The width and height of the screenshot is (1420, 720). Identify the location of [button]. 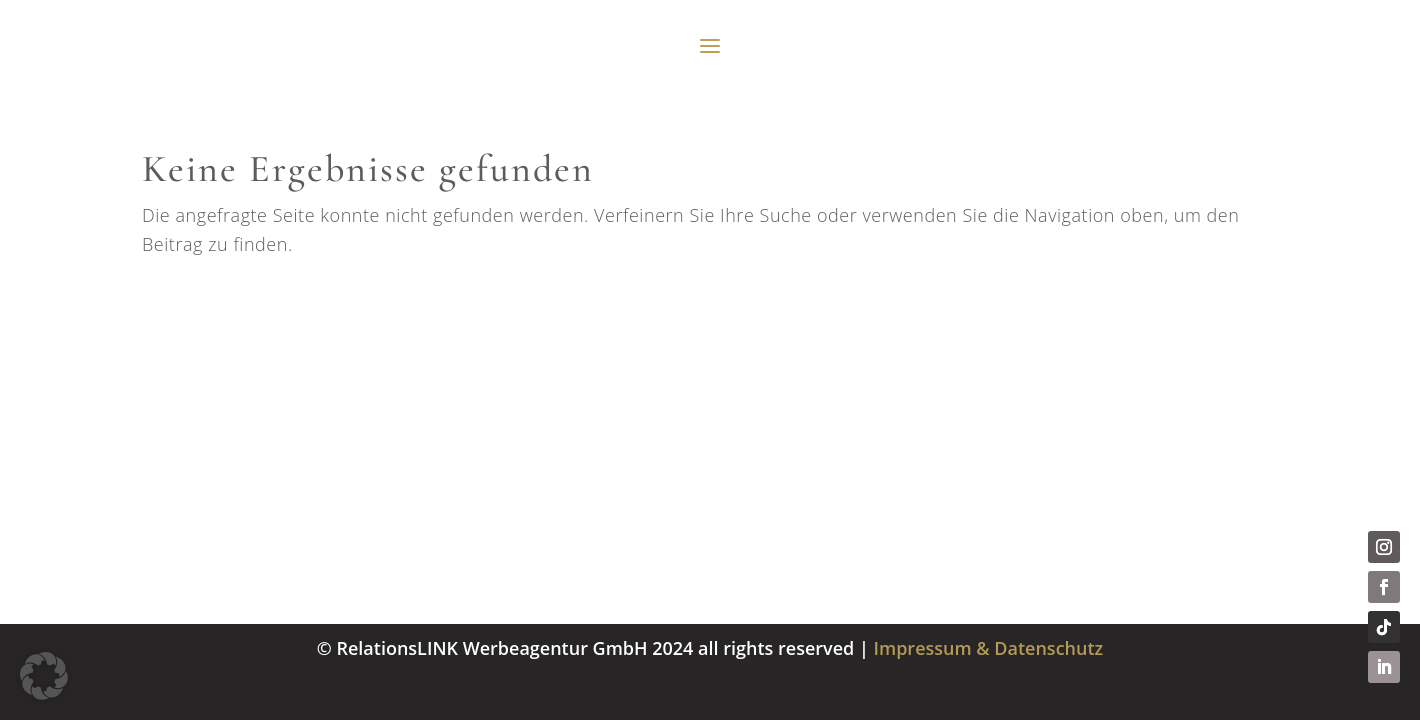
(44, 676).